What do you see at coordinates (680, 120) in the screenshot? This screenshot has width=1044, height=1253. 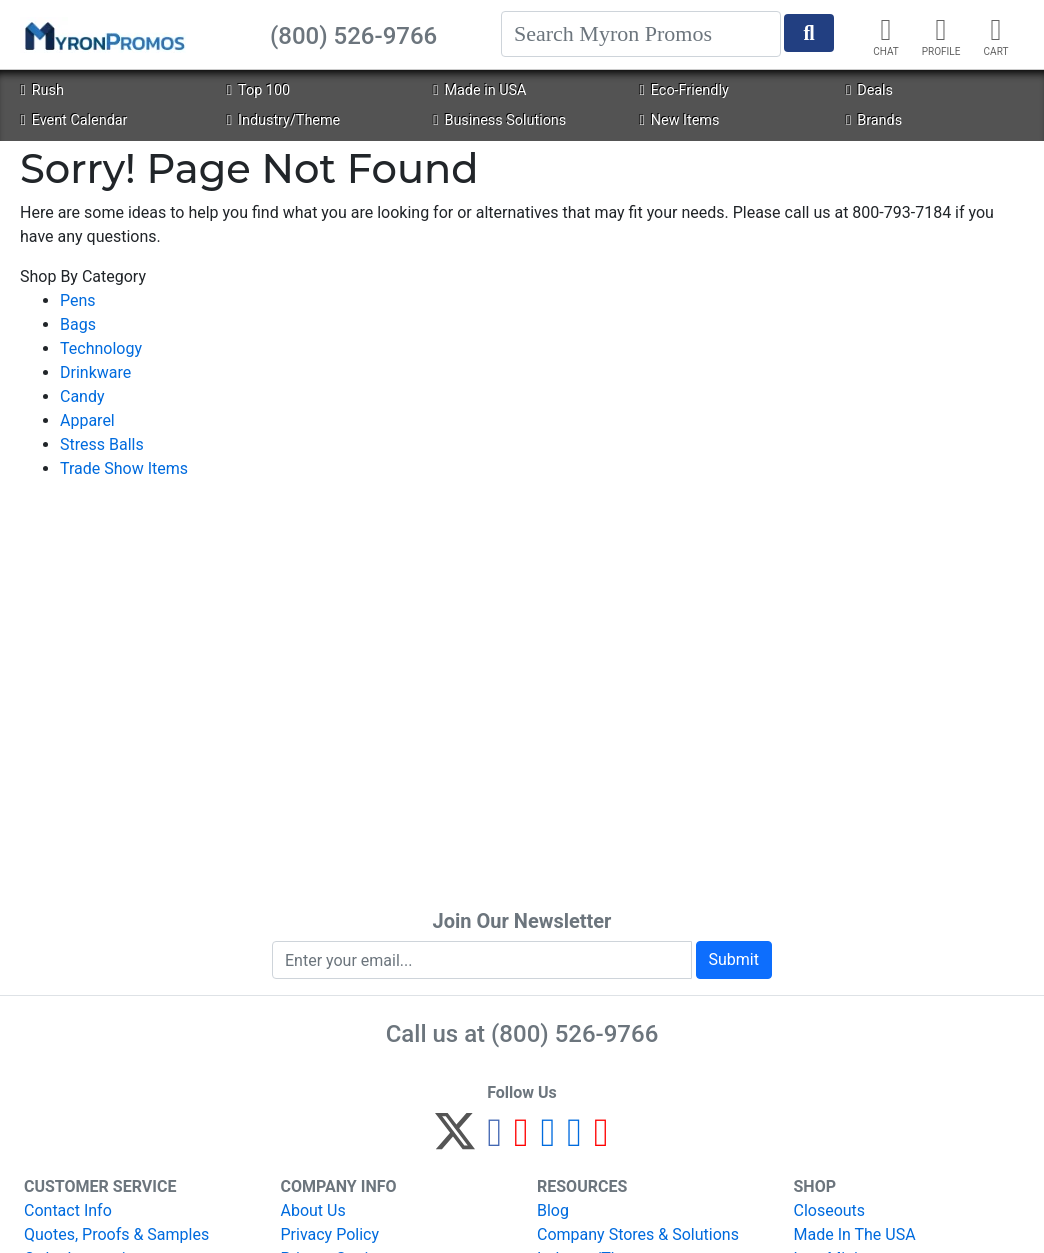 I see `New Items` at bounding box center [680, 120].